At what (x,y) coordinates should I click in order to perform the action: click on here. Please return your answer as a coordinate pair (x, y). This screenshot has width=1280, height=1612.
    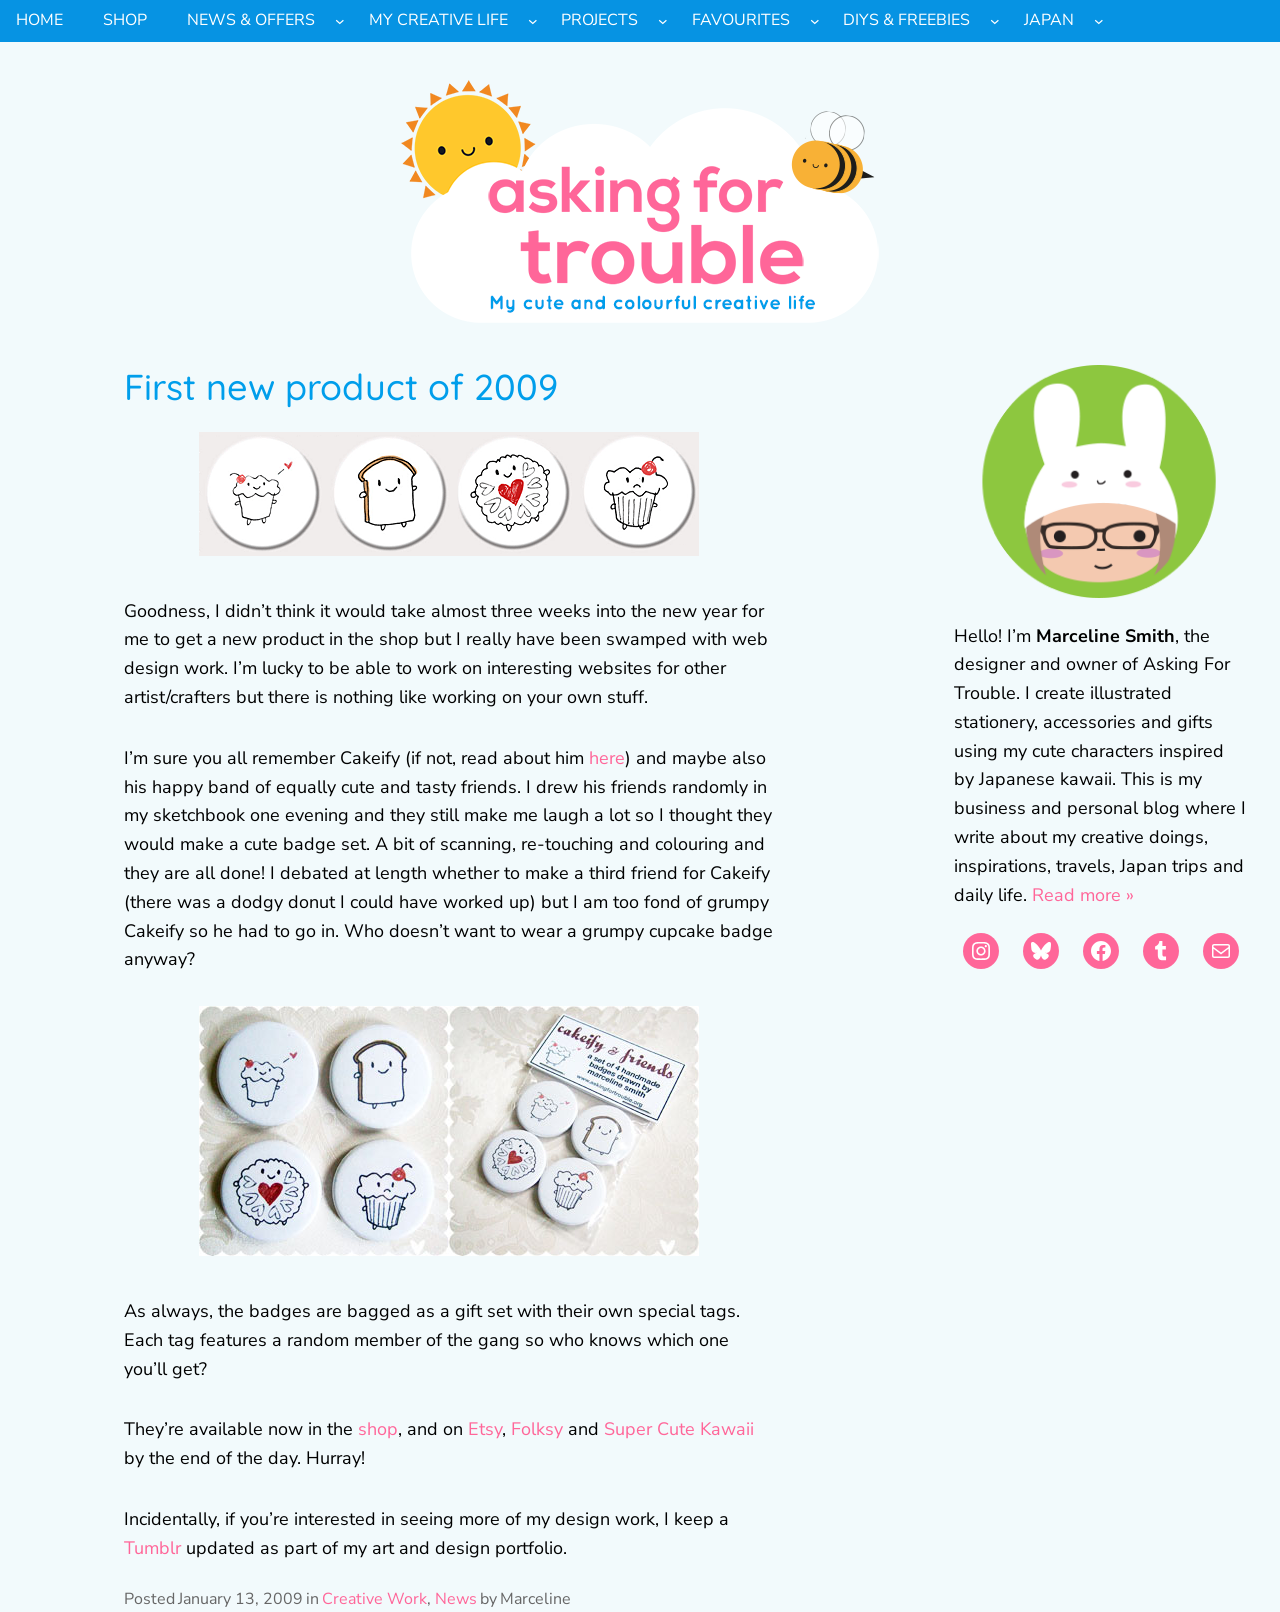
    Looking at the image, I should click on (607, 758).